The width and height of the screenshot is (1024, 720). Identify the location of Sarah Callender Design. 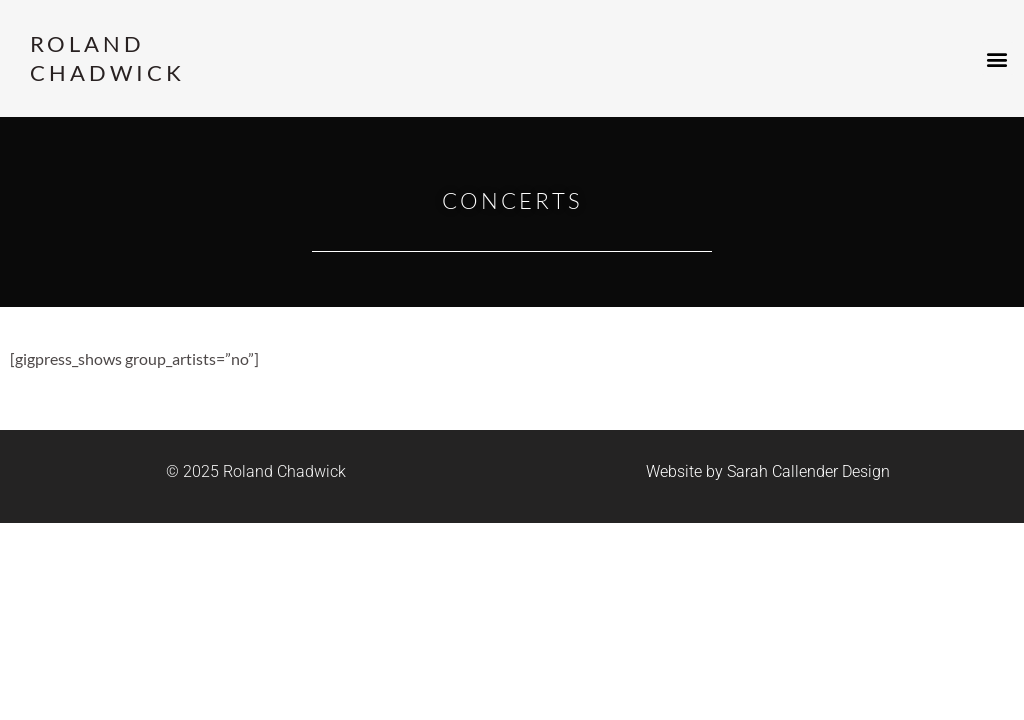
(808, 471).